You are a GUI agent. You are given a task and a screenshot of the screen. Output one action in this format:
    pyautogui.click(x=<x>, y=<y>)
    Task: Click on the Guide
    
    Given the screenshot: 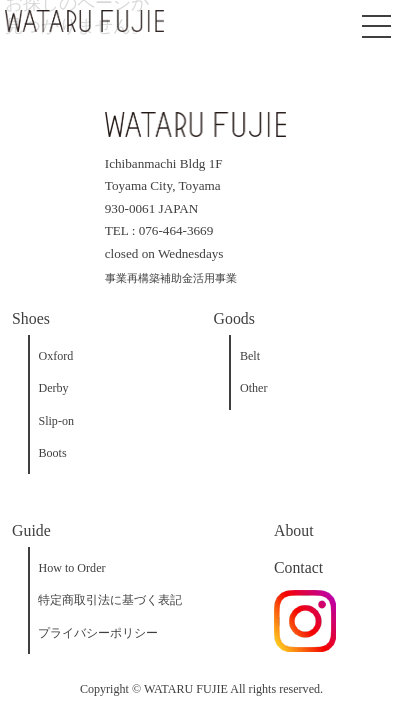 What is the action you would take?
    pyautogui.click(x=31, y=530)
    